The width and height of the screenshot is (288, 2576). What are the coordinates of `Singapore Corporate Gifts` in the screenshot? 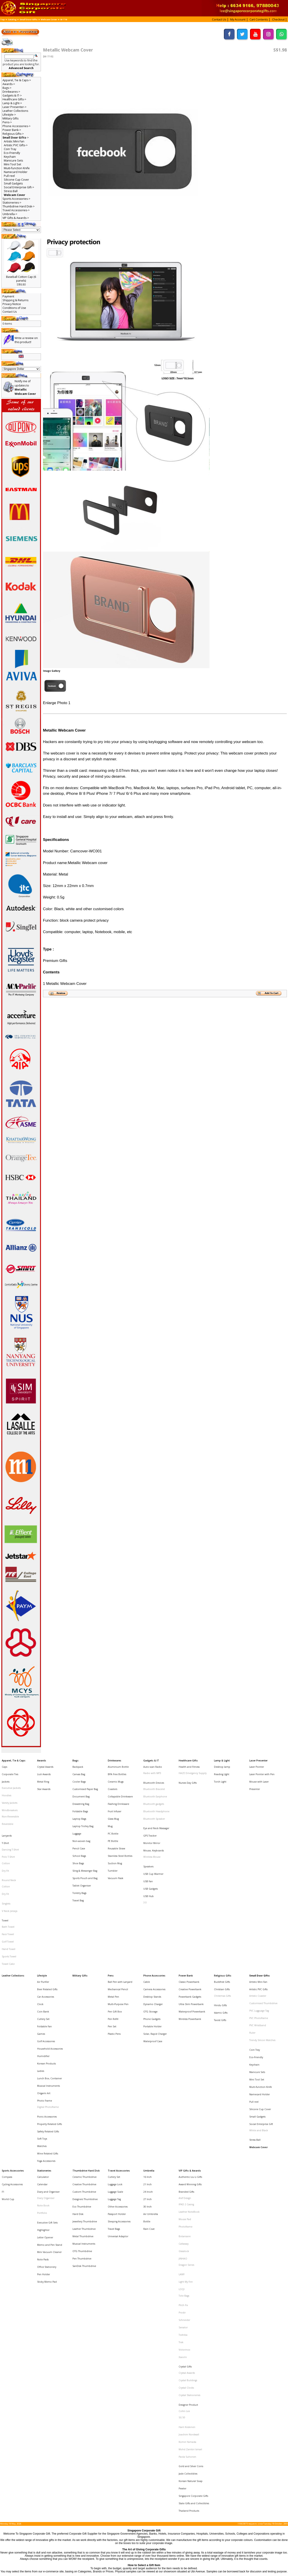 It's located at (193, 2295).